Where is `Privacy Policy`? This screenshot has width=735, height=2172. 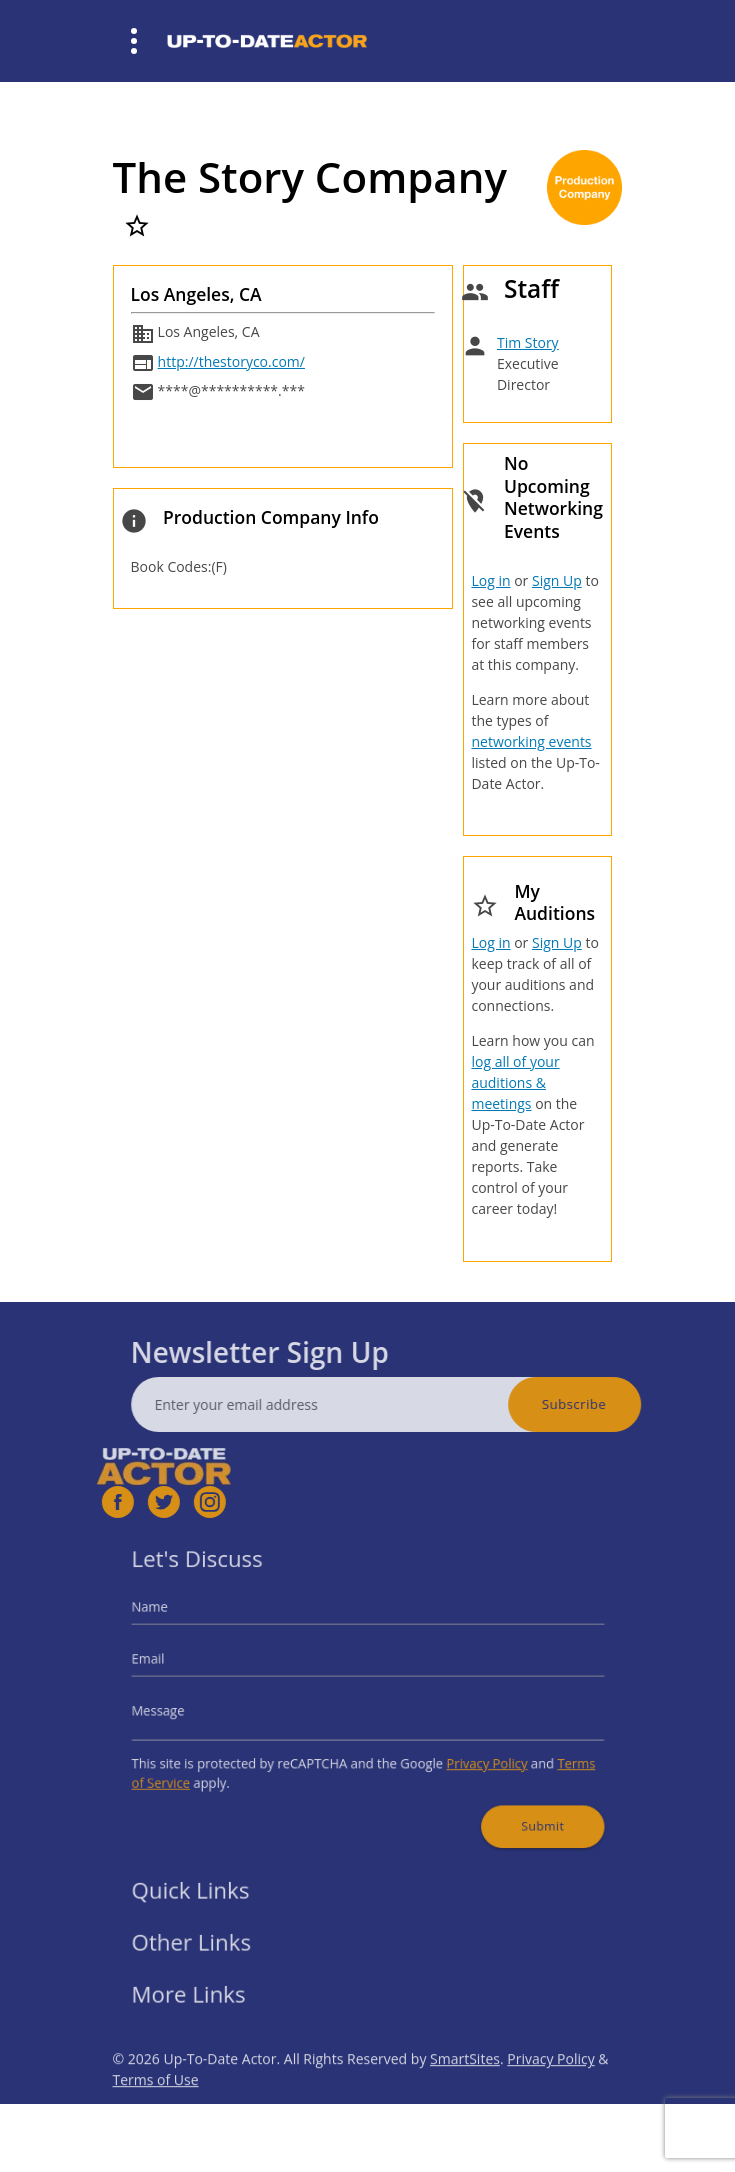
Privacy Policy is located at coordinates (468, 1753).